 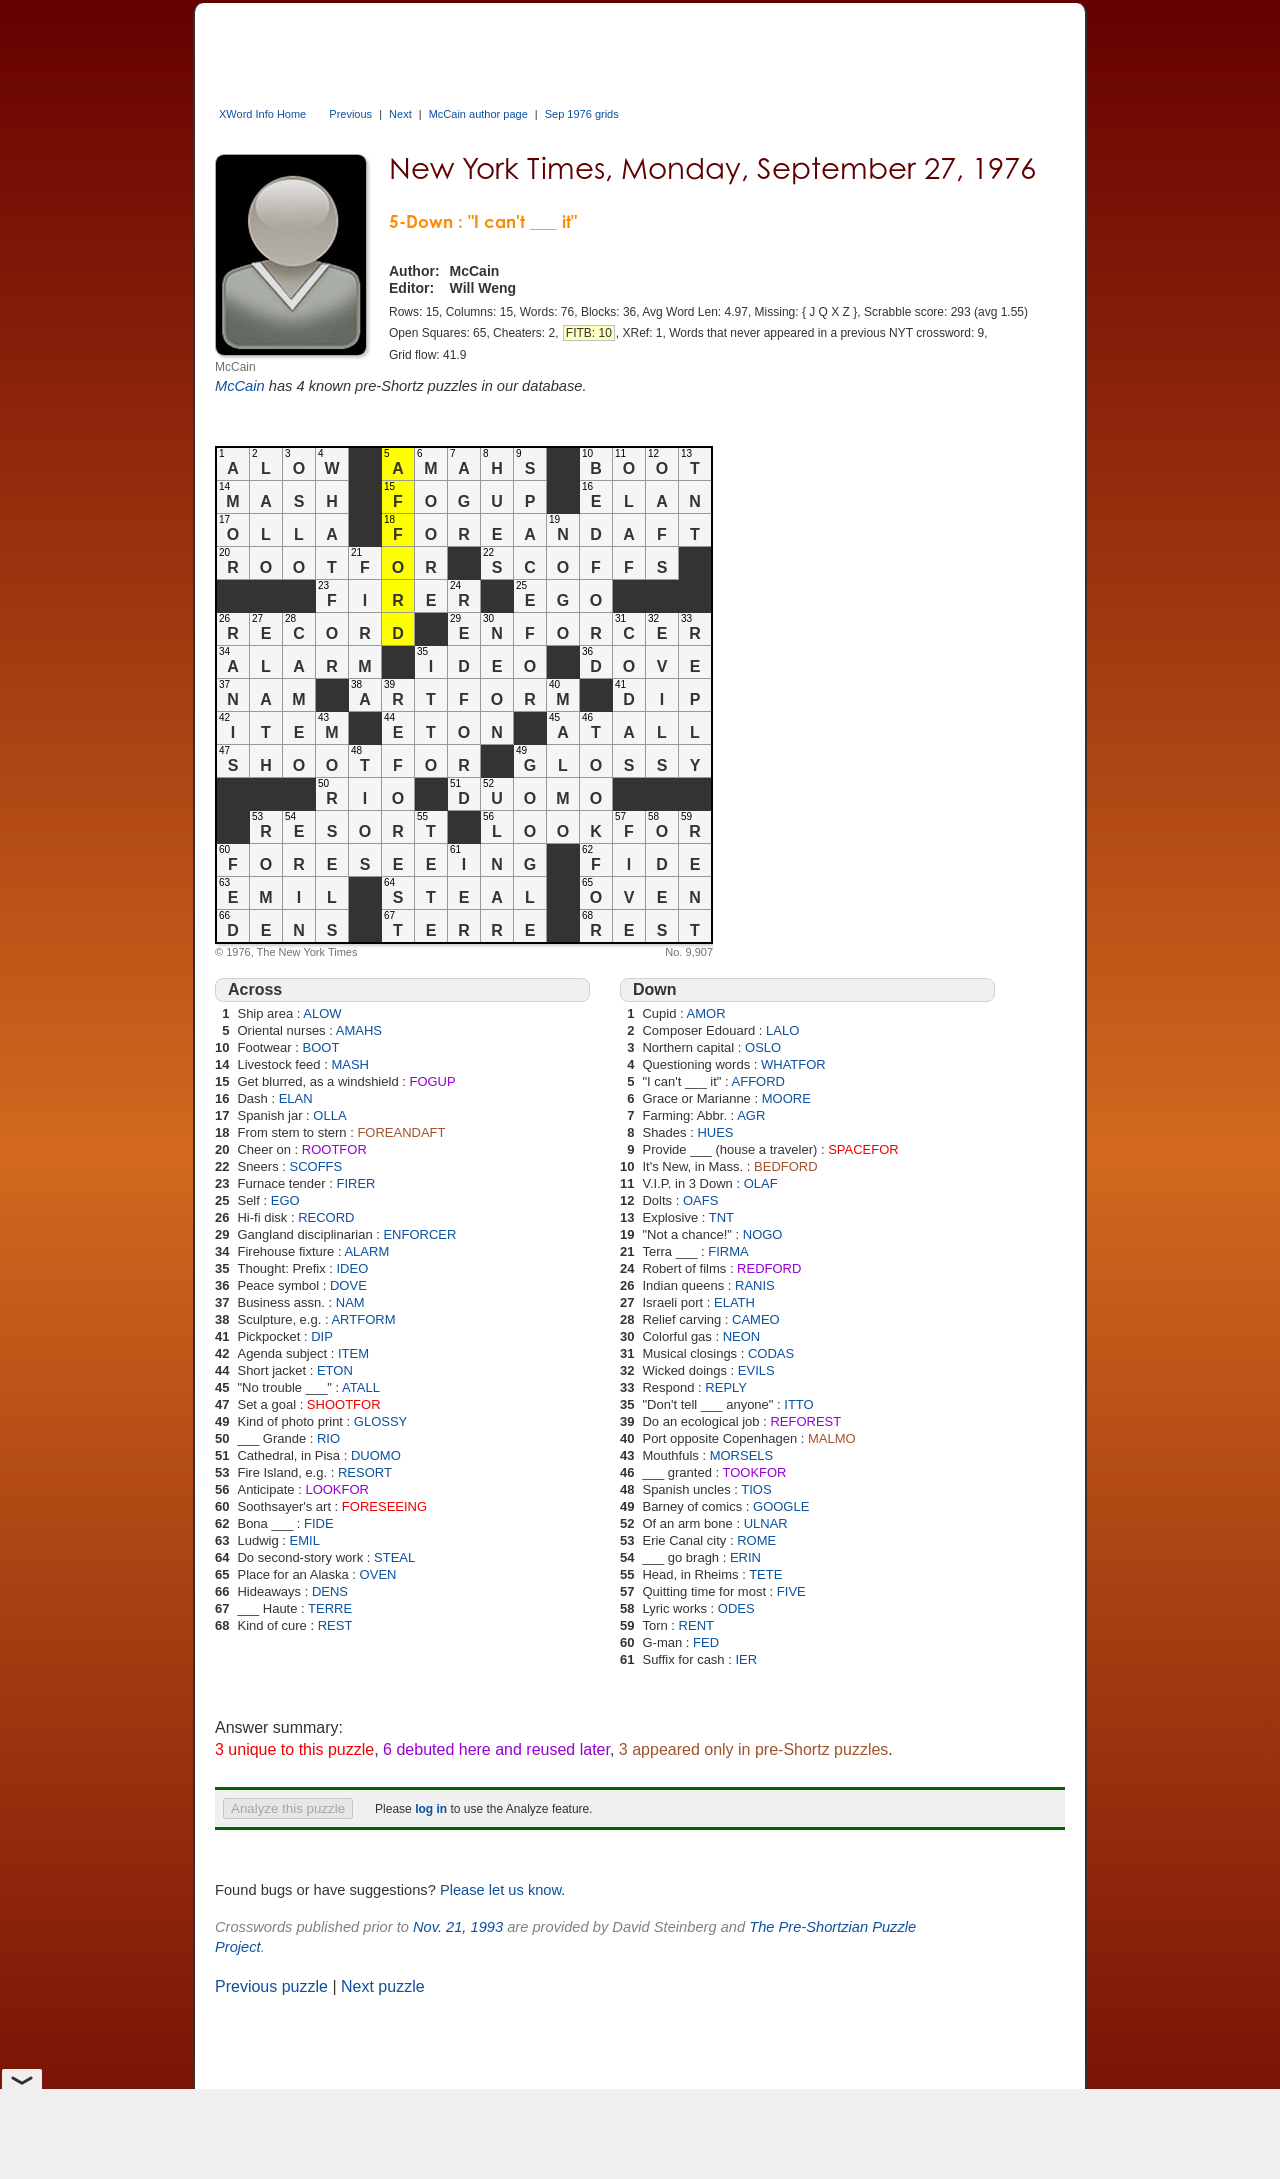 I want to click on AMAHS, so click(x=359, y=1030).